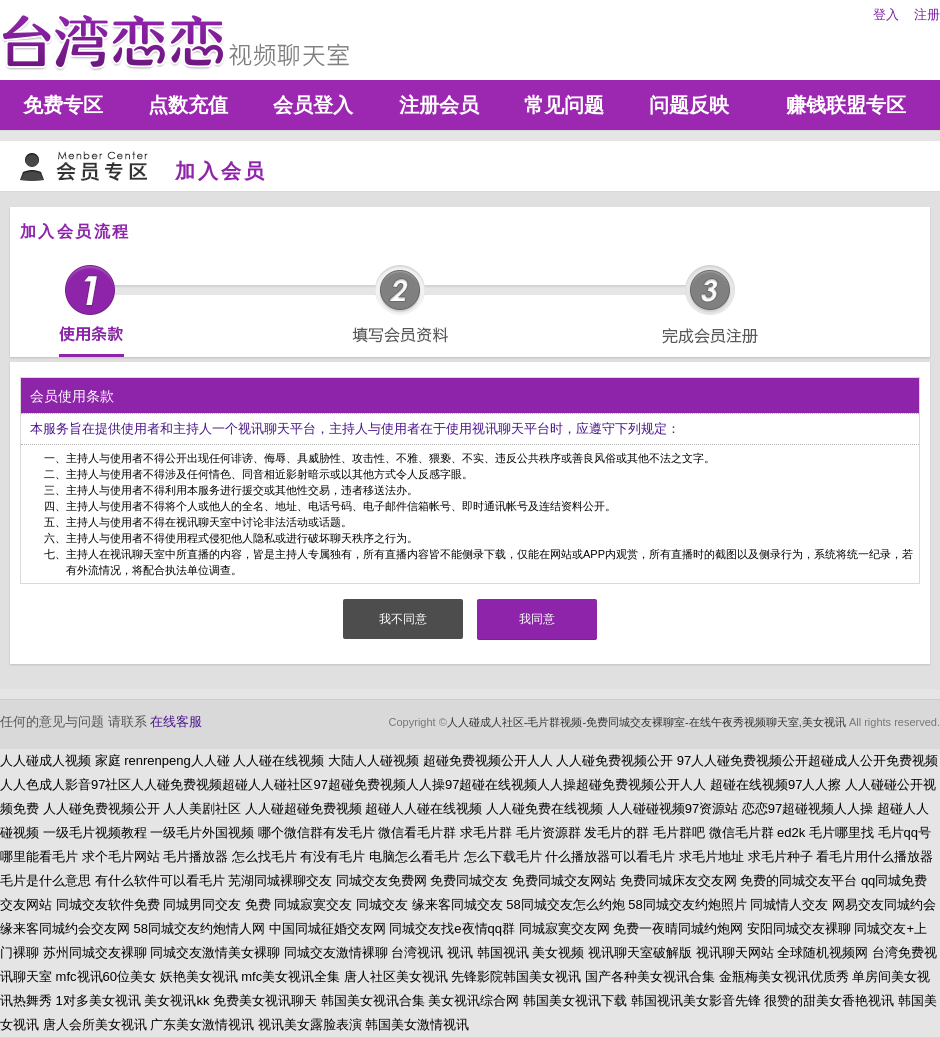 The image size is (940, 1037). What do you see at coordinates (313, 105) in the screenshot?
I see `会员登入` at bounding box center [313, 105].